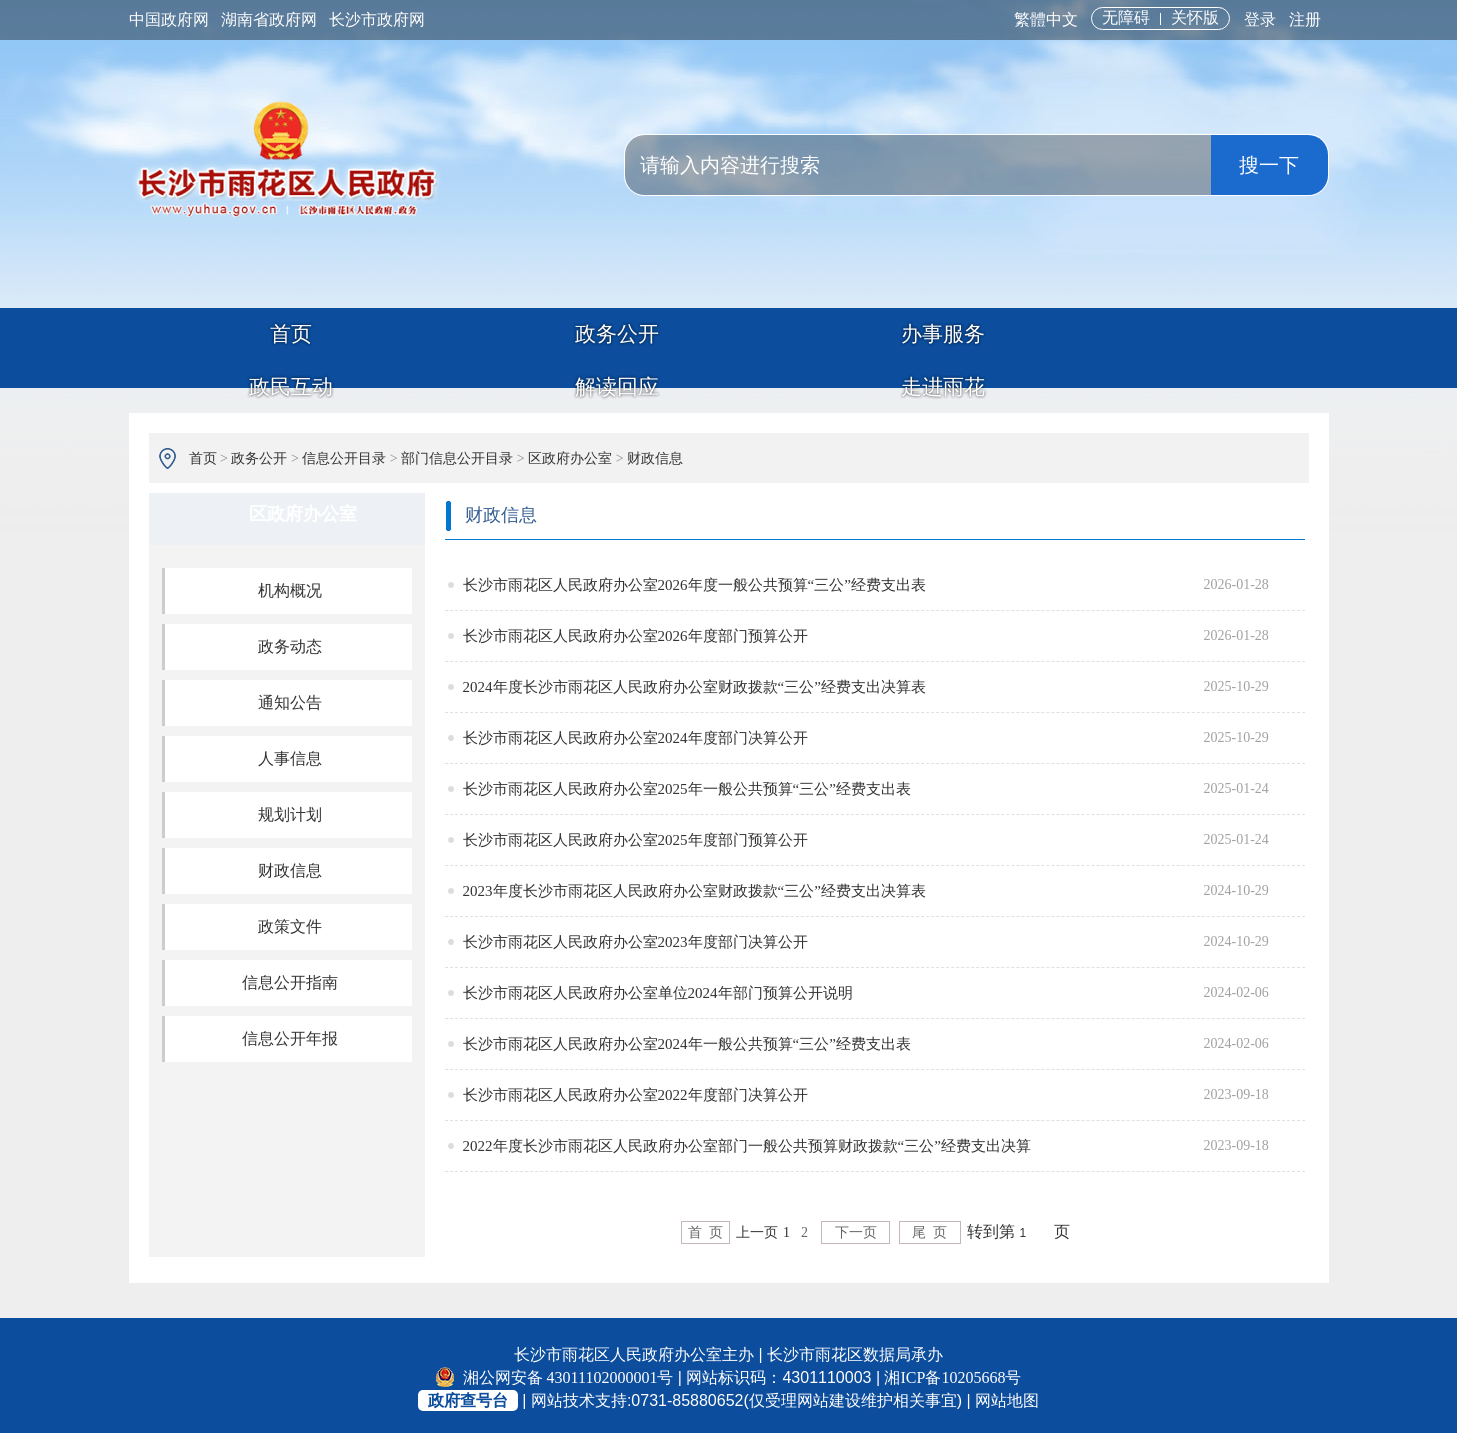 Image resolution: width=1457 pixels, height=1433 pixels. Describe the element at coordinates (290, 697) in the screenshot. I see `通知公告` at that location.